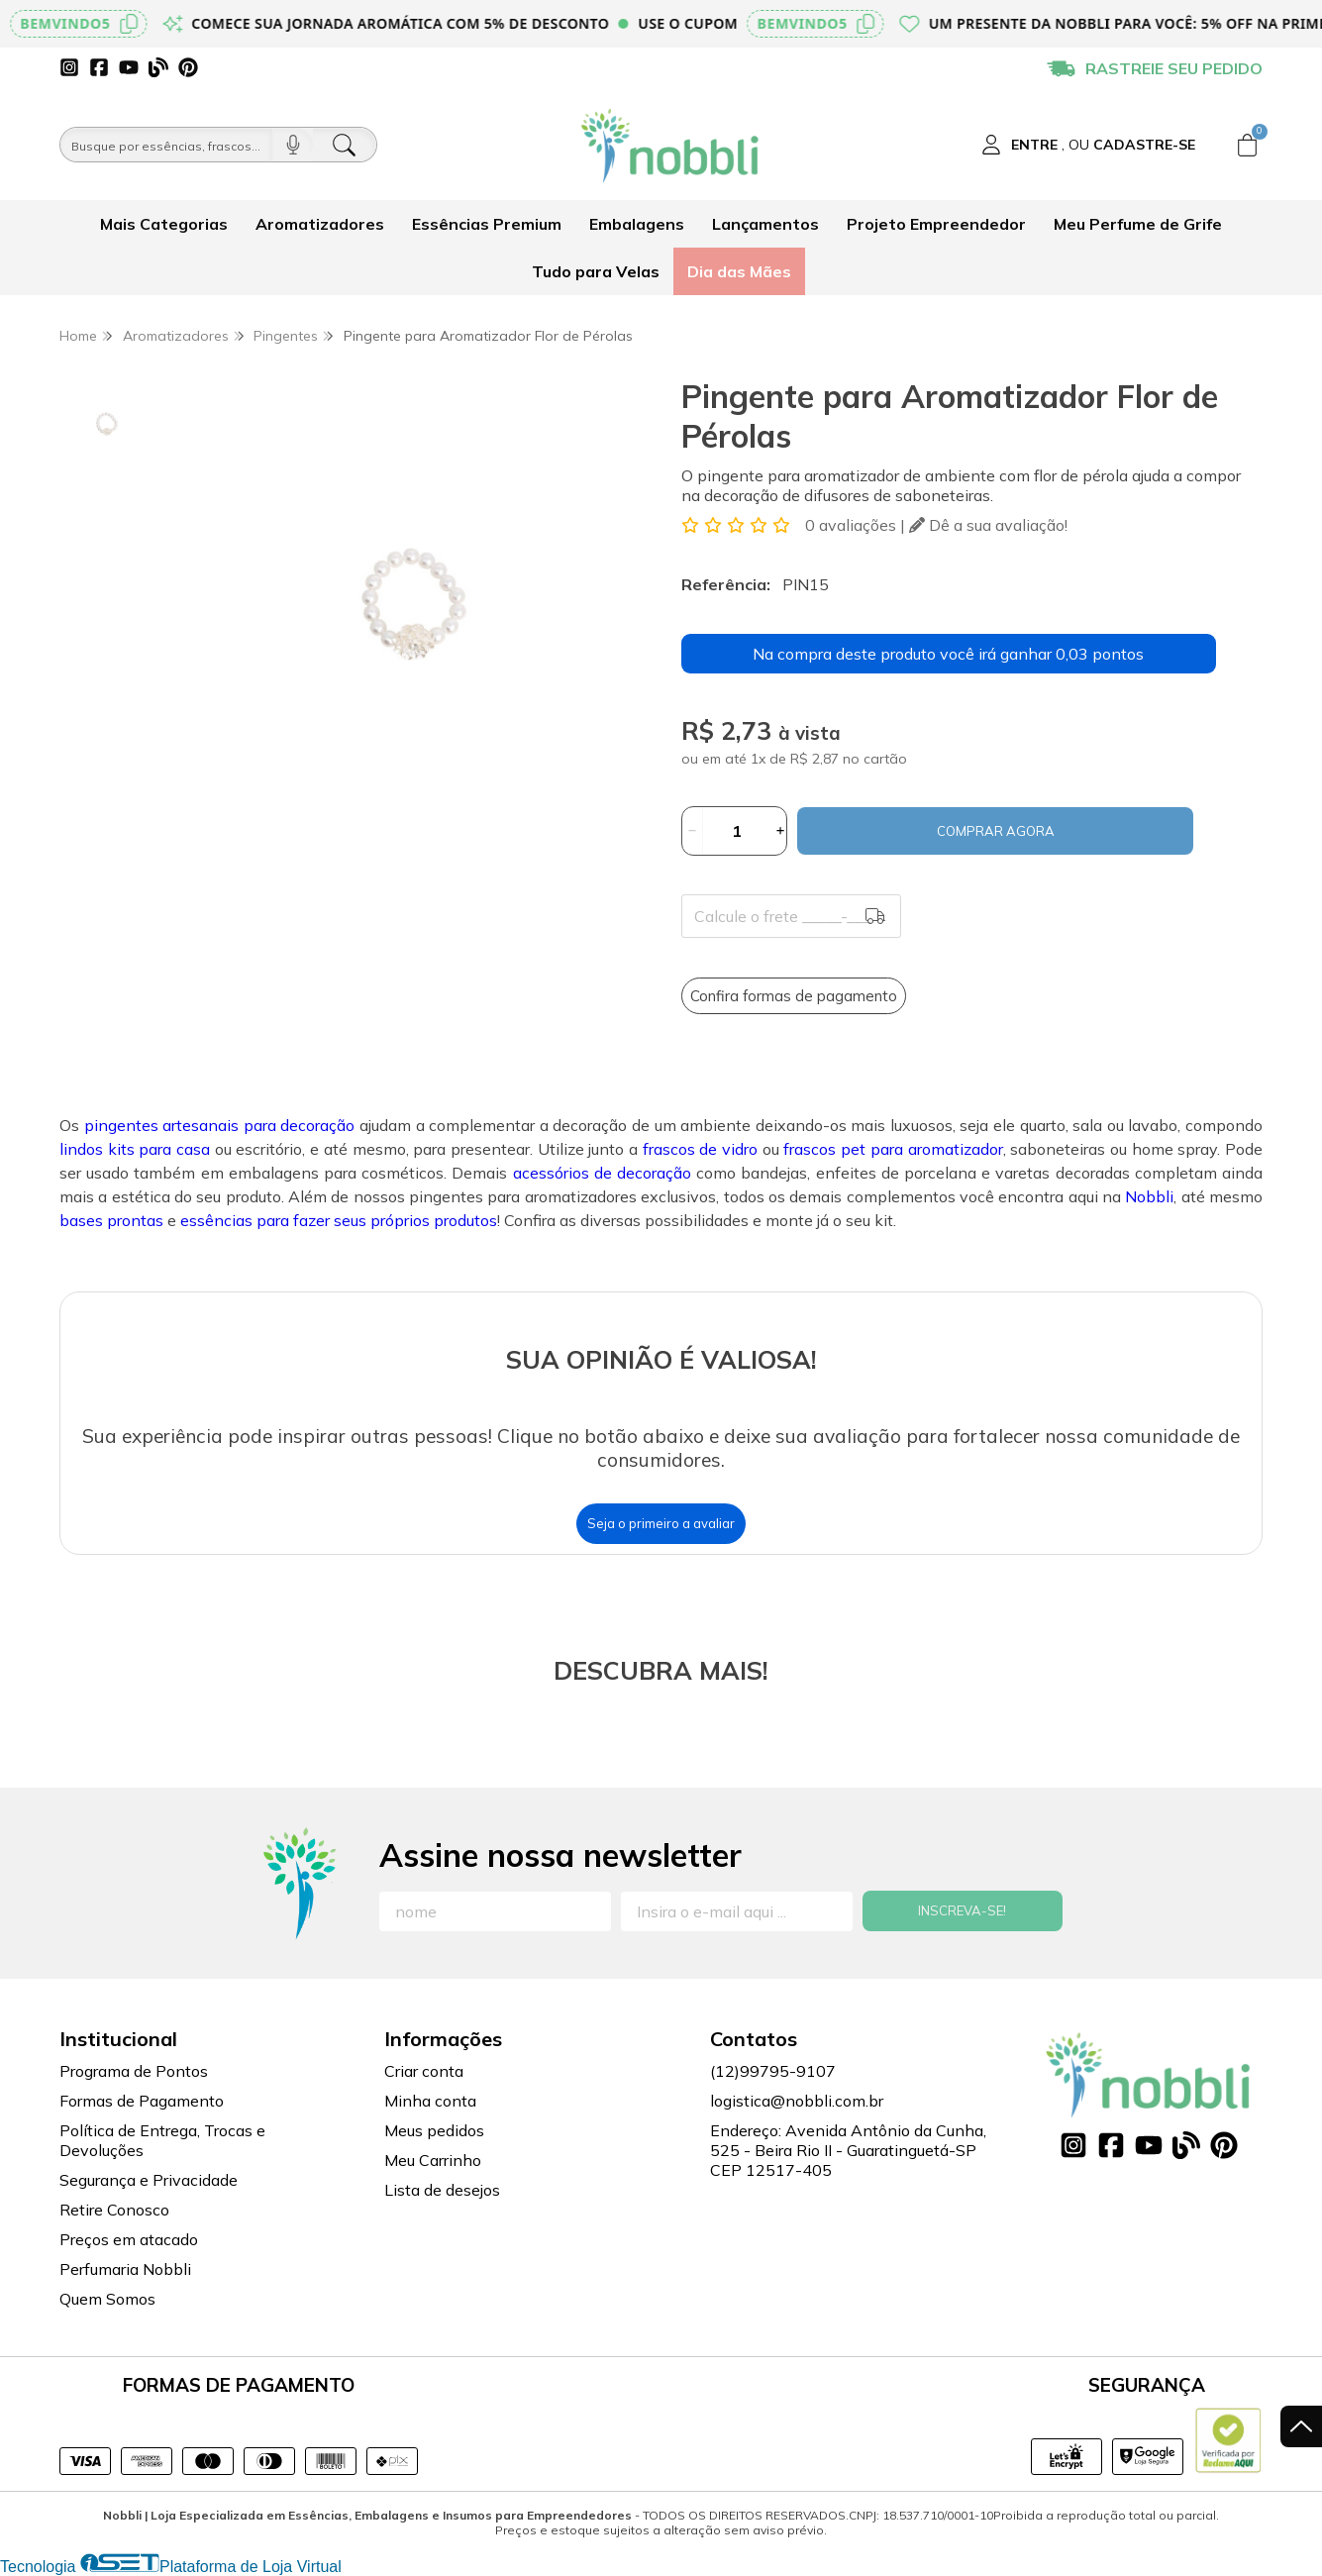  What do you see at coordinates (793, 995) in the screenshot?
I see `Confira formas de pagamento` at bounding box center [793, 995].